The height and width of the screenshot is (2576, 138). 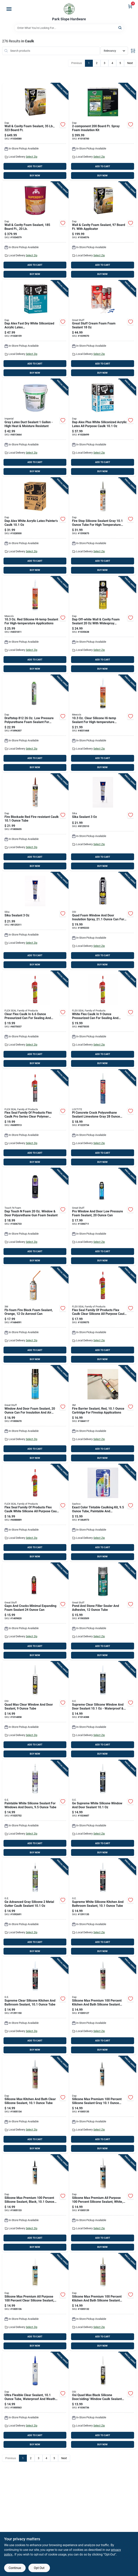 I want to click on [Go to silicone-max-premium-all-purpose-percent-silicone-sealant-white-tube-070798087903 product page], so click(x=103, y=2203).